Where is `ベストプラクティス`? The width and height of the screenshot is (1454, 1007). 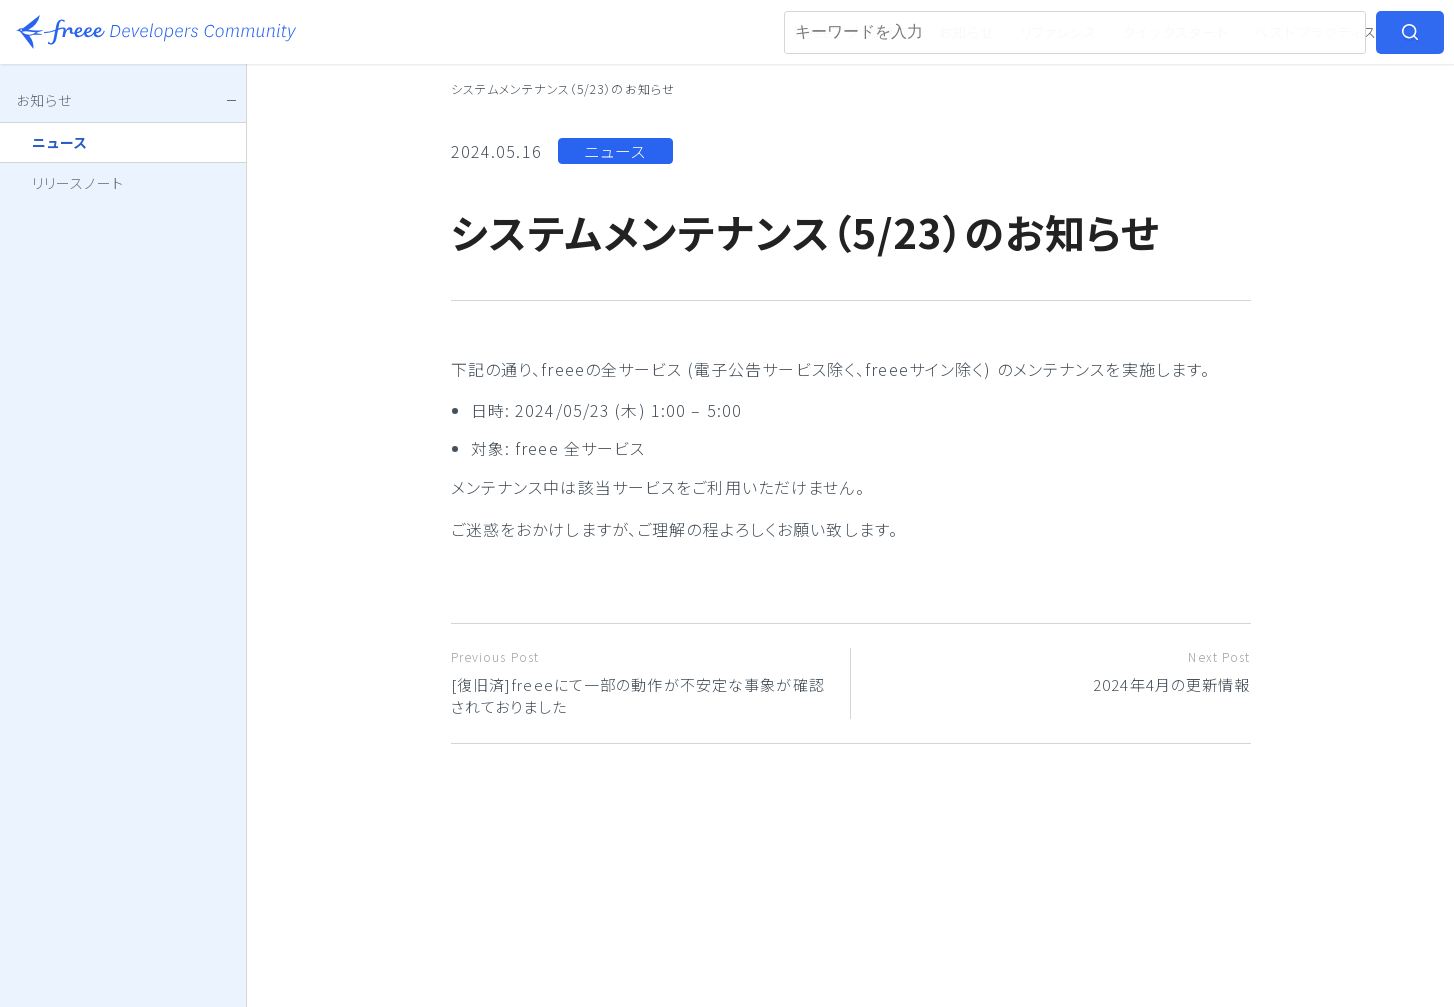 ベストプラクティス is located at coordinates (1315, 32).